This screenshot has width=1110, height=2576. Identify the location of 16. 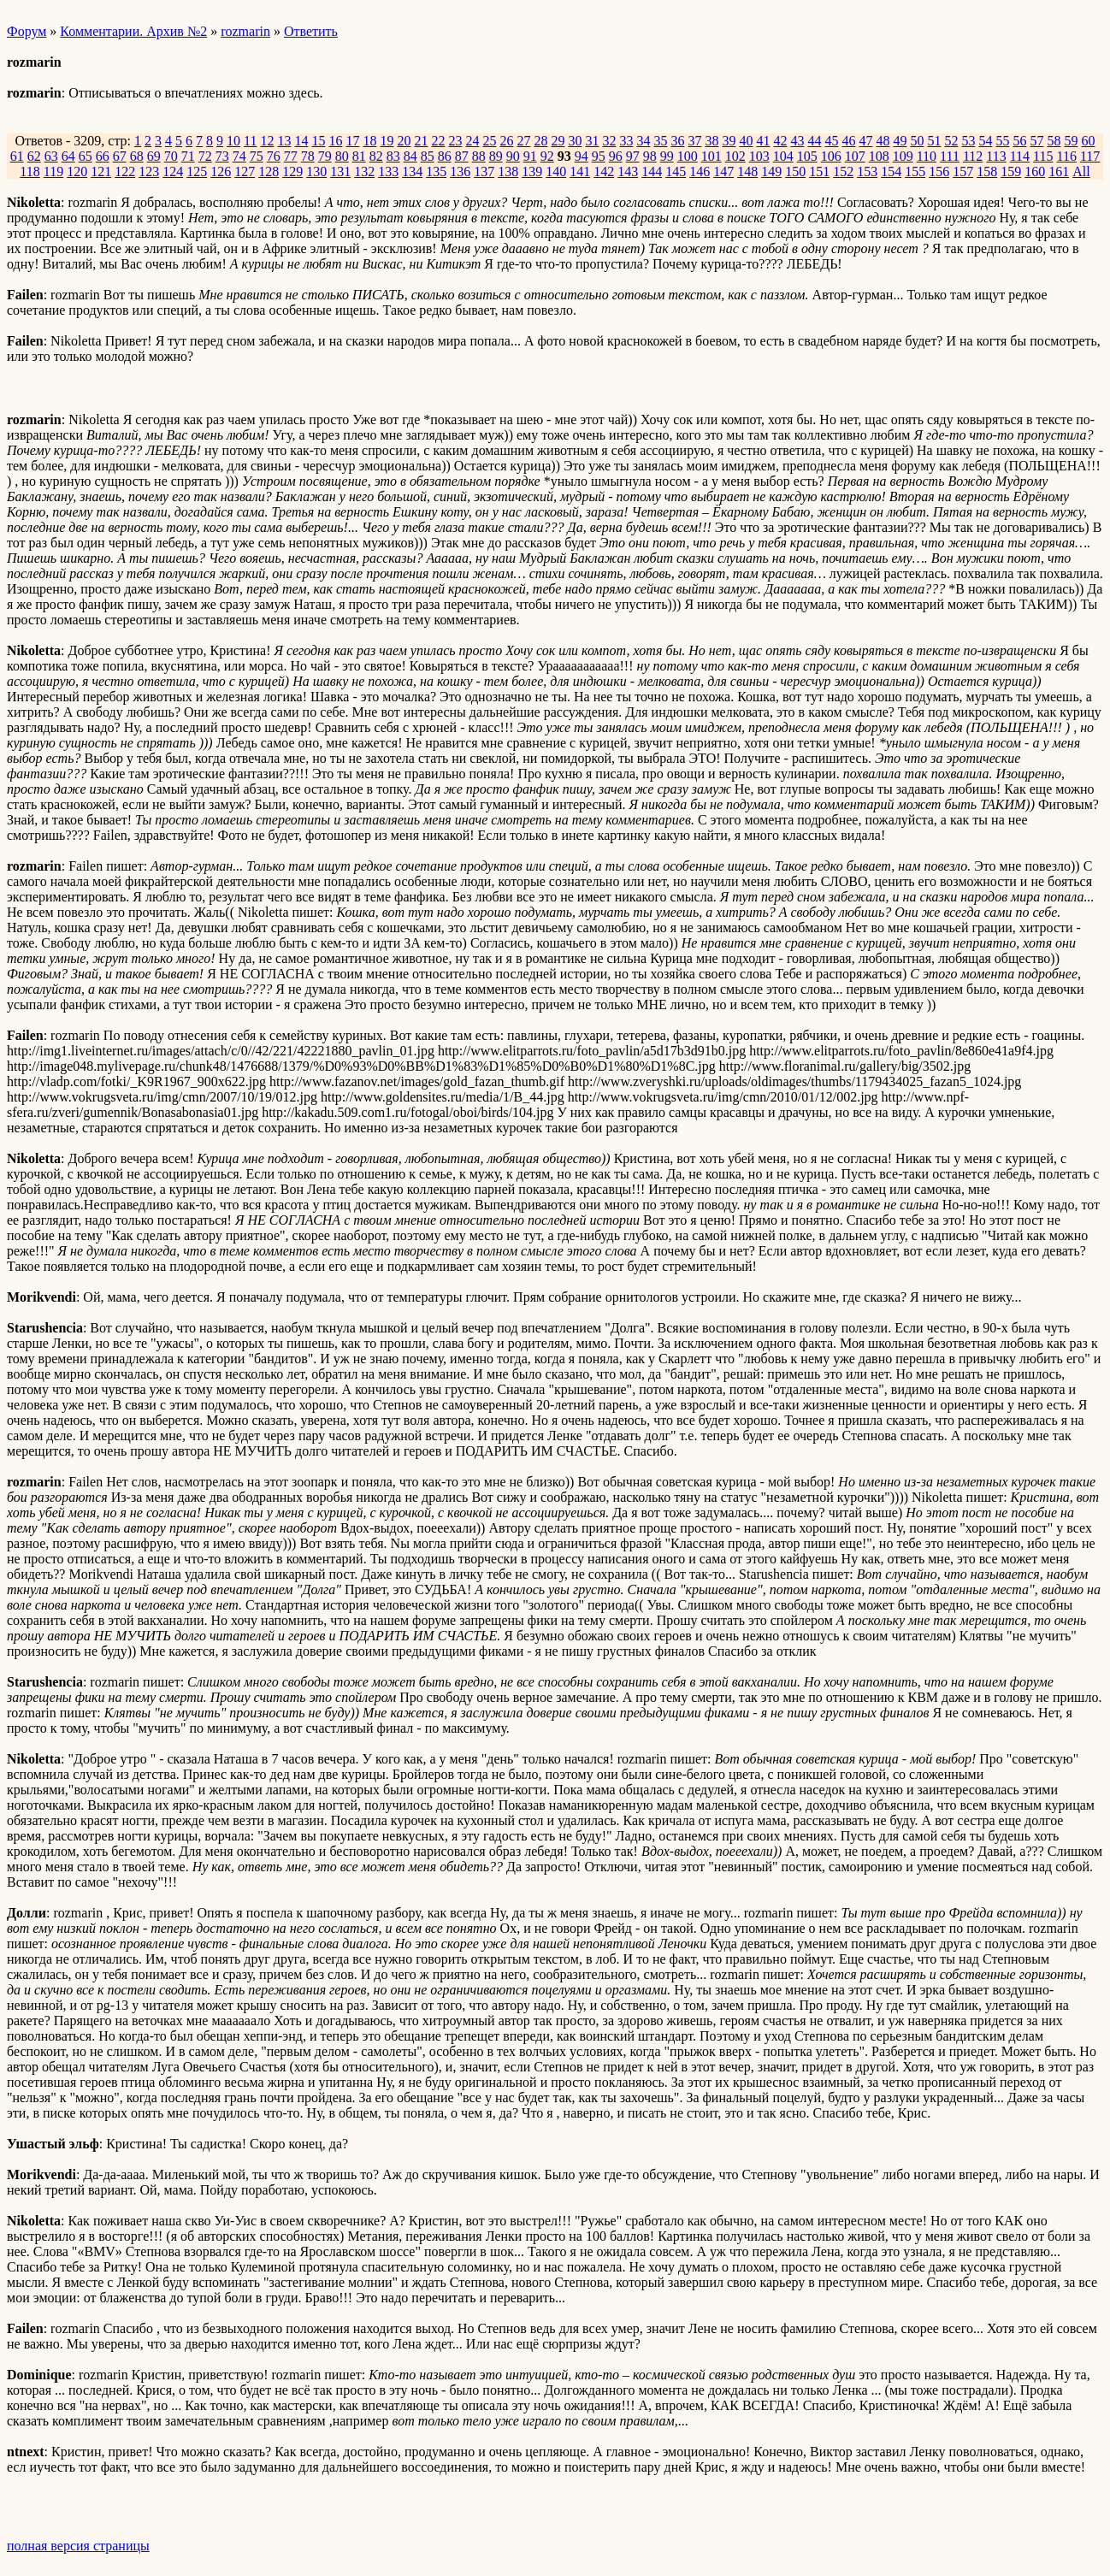
(335, 140).